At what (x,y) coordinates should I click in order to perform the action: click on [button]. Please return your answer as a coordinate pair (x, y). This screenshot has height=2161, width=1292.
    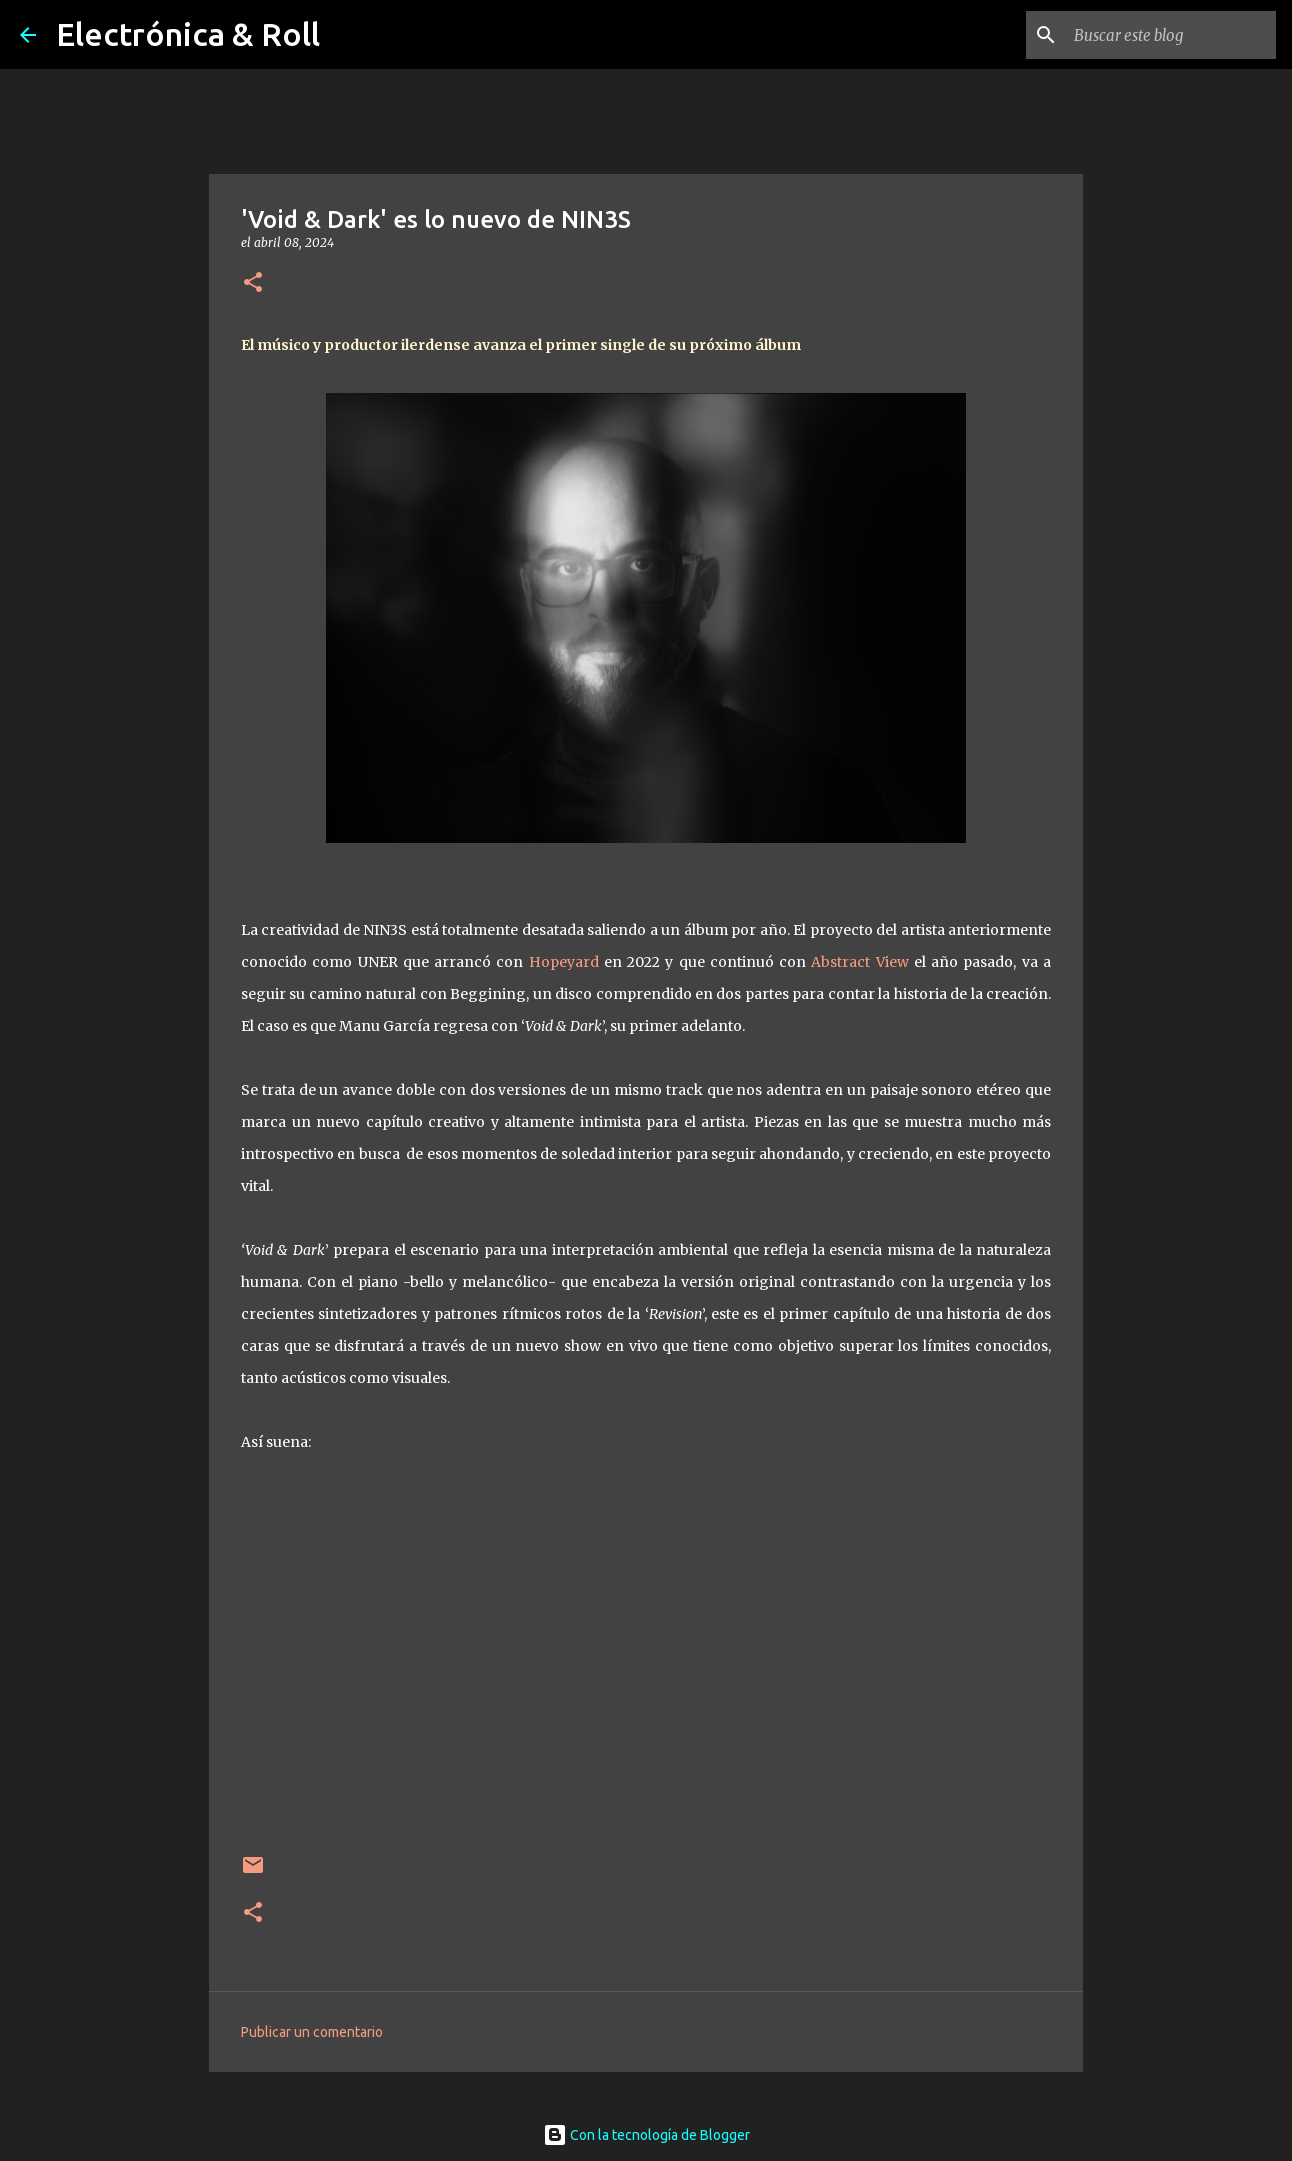
    Looking at the image, I should click on (253, 283).